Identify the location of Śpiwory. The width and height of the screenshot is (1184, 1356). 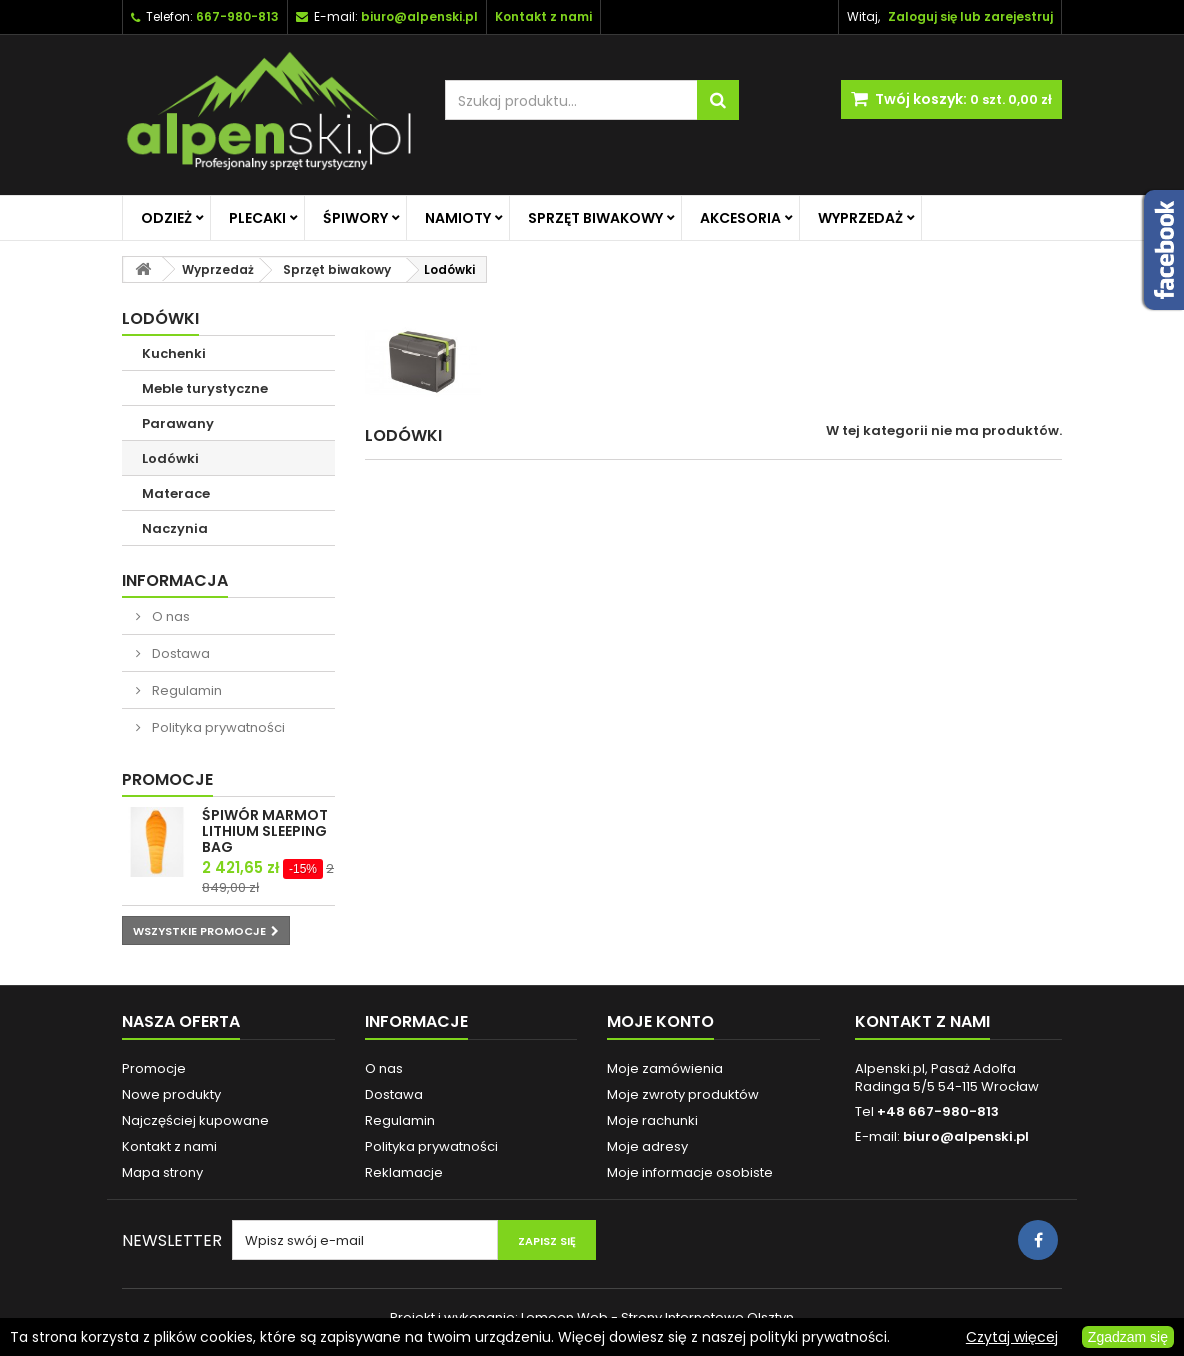
(355, 218).